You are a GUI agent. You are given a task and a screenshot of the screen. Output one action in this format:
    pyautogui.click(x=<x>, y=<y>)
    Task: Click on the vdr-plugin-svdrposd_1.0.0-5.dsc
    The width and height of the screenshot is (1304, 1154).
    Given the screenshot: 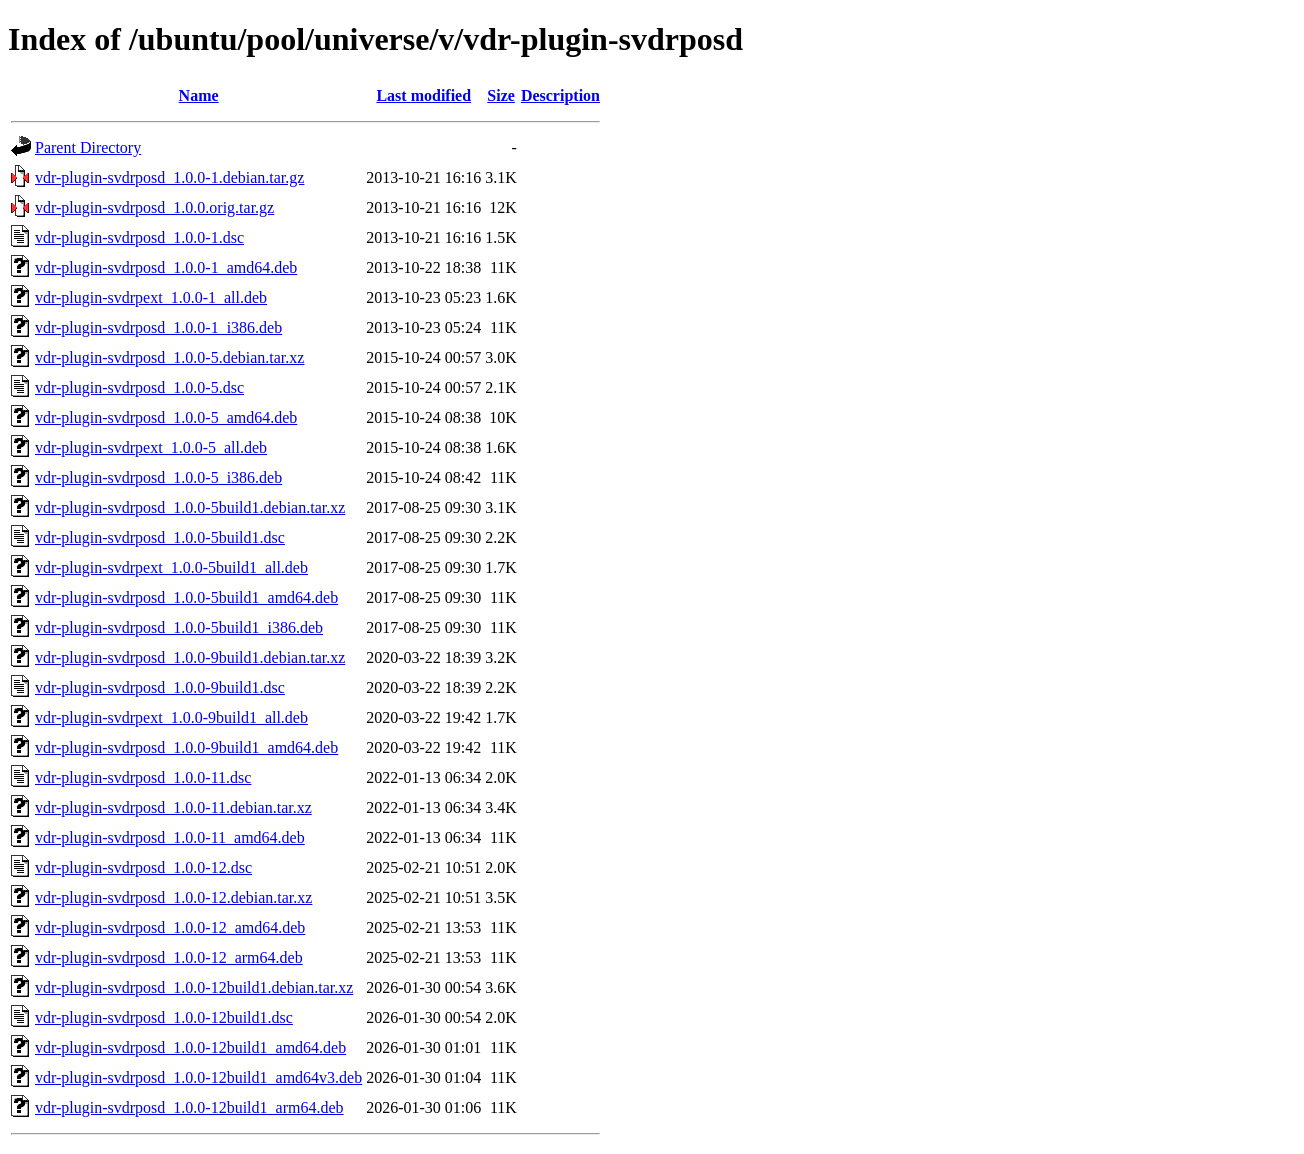 What is the action you would take?
    pyautogui.click(x=139, y=387)
    